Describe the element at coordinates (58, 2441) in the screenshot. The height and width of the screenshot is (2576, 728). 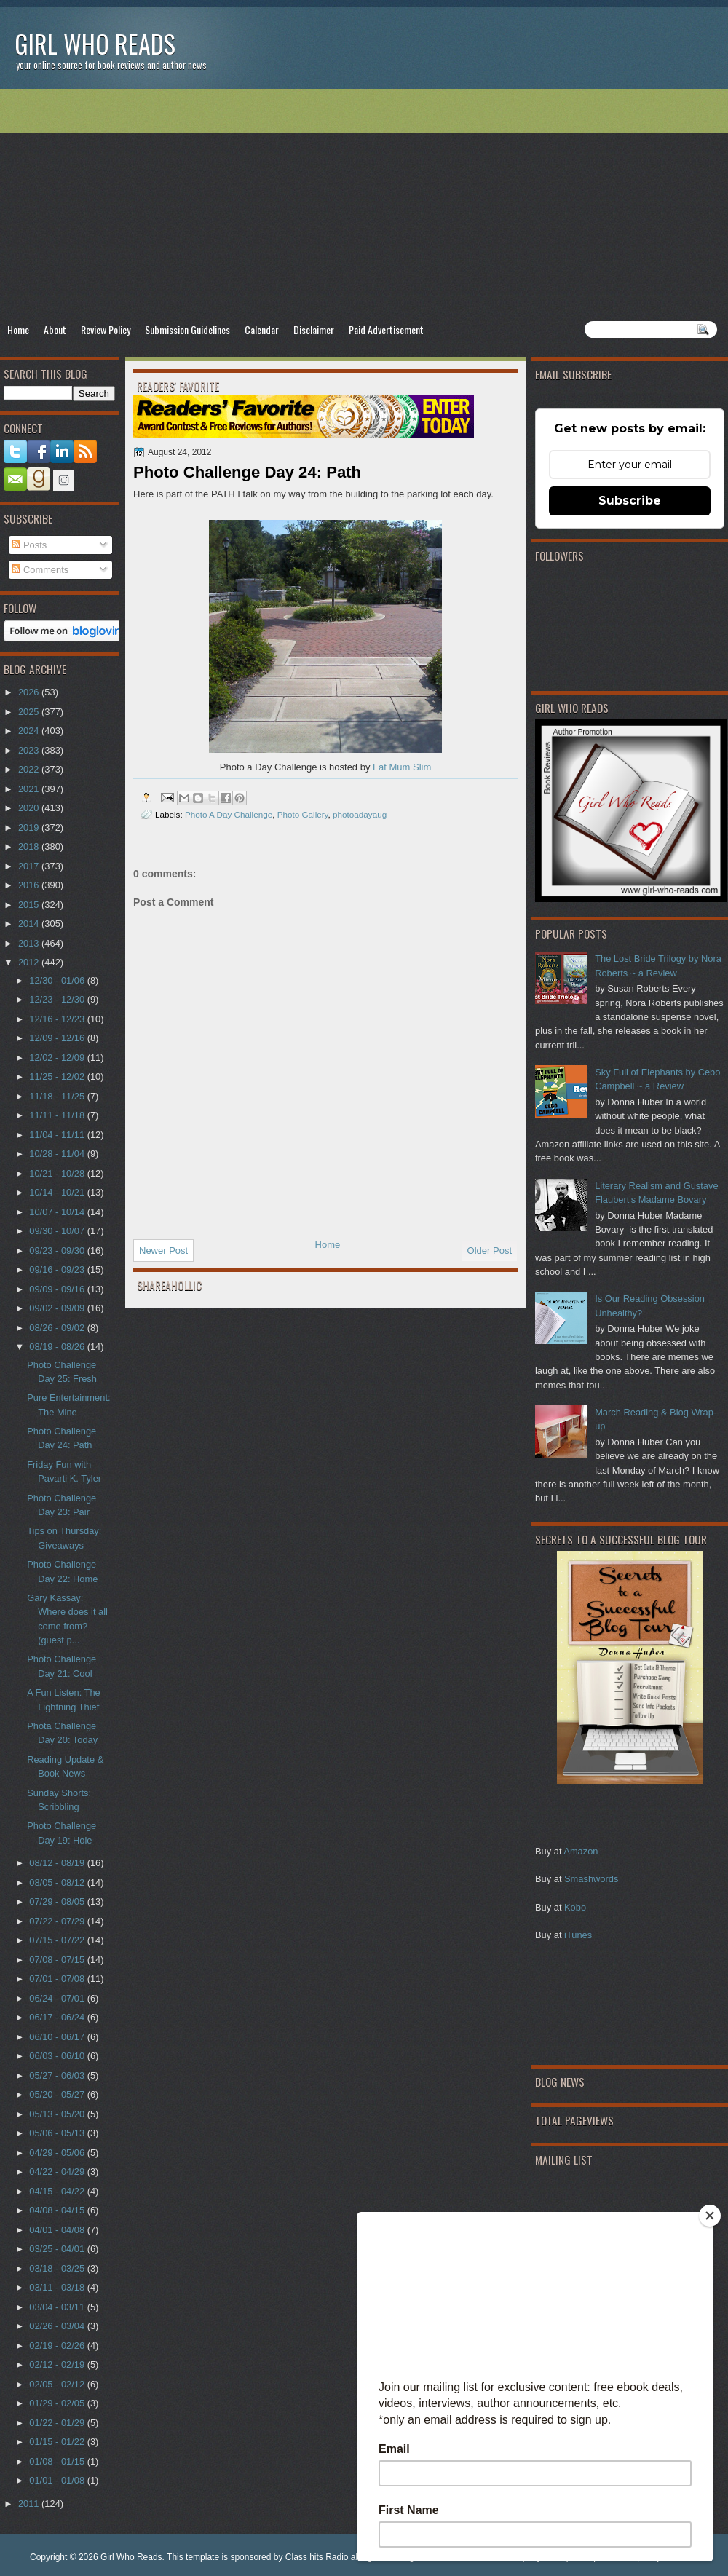
I see `01/15 - 01/22` at that location.